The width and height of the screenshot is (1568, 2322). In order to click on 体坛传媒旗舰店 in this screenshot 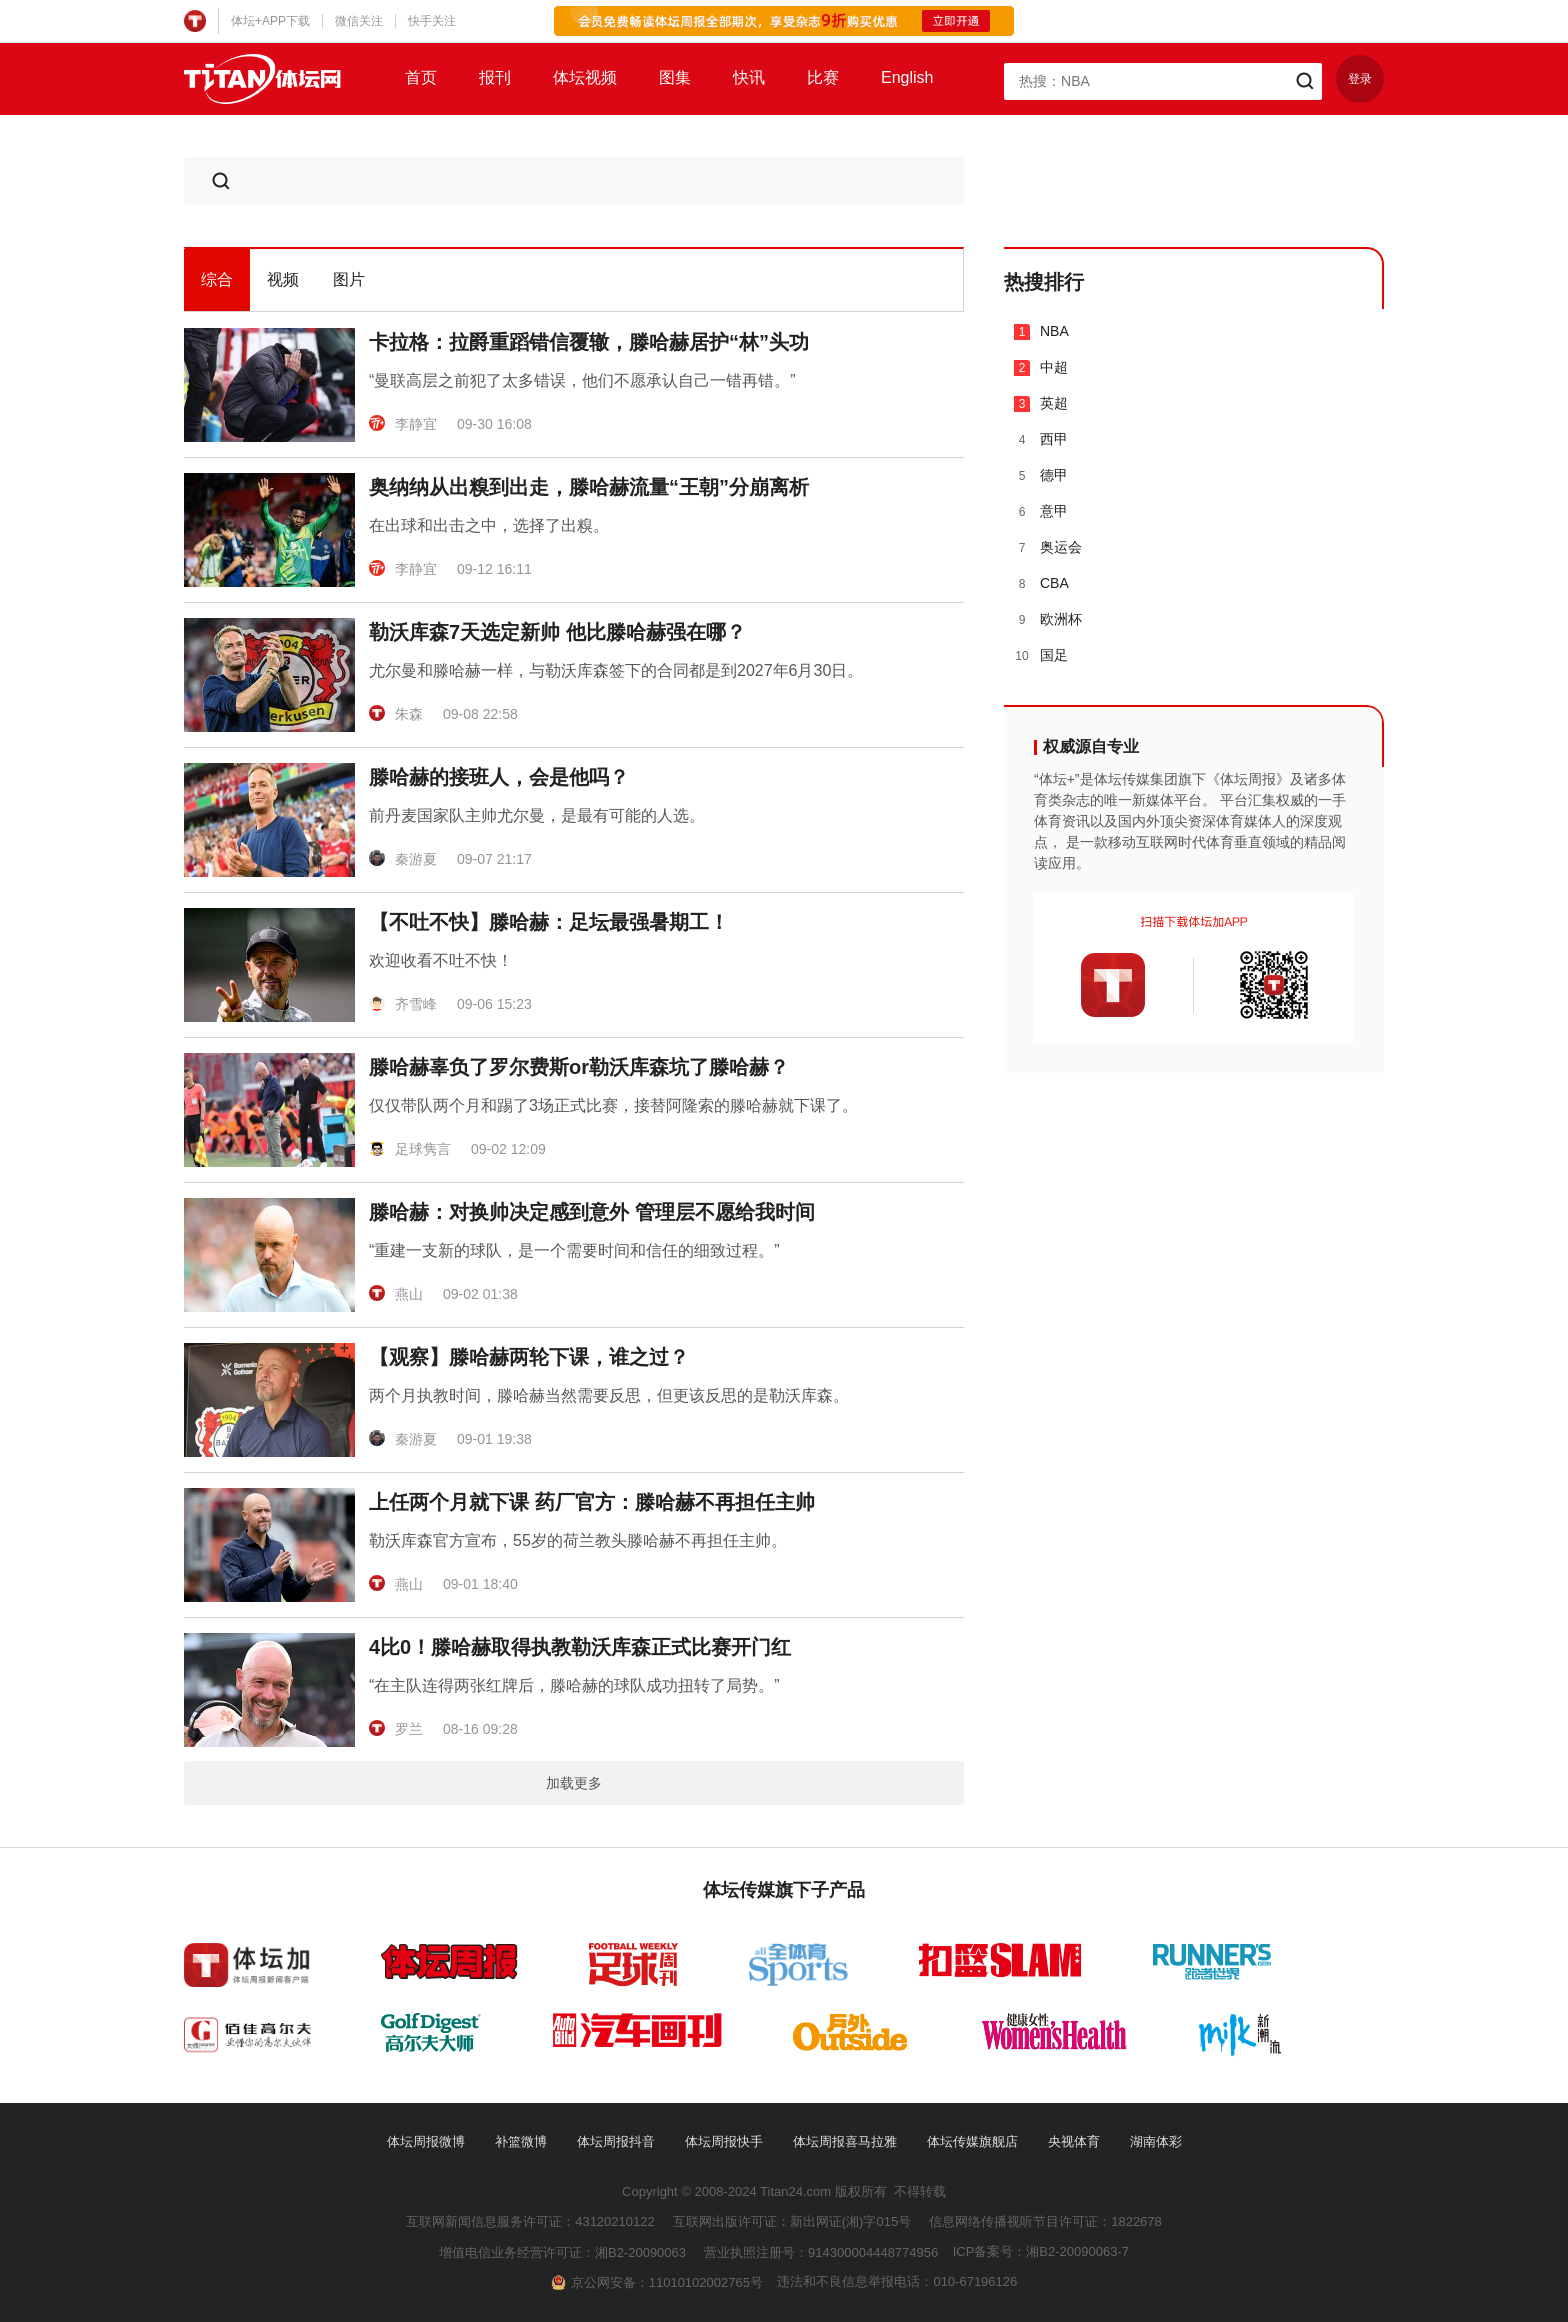, I will do `click(972, 2141)`.